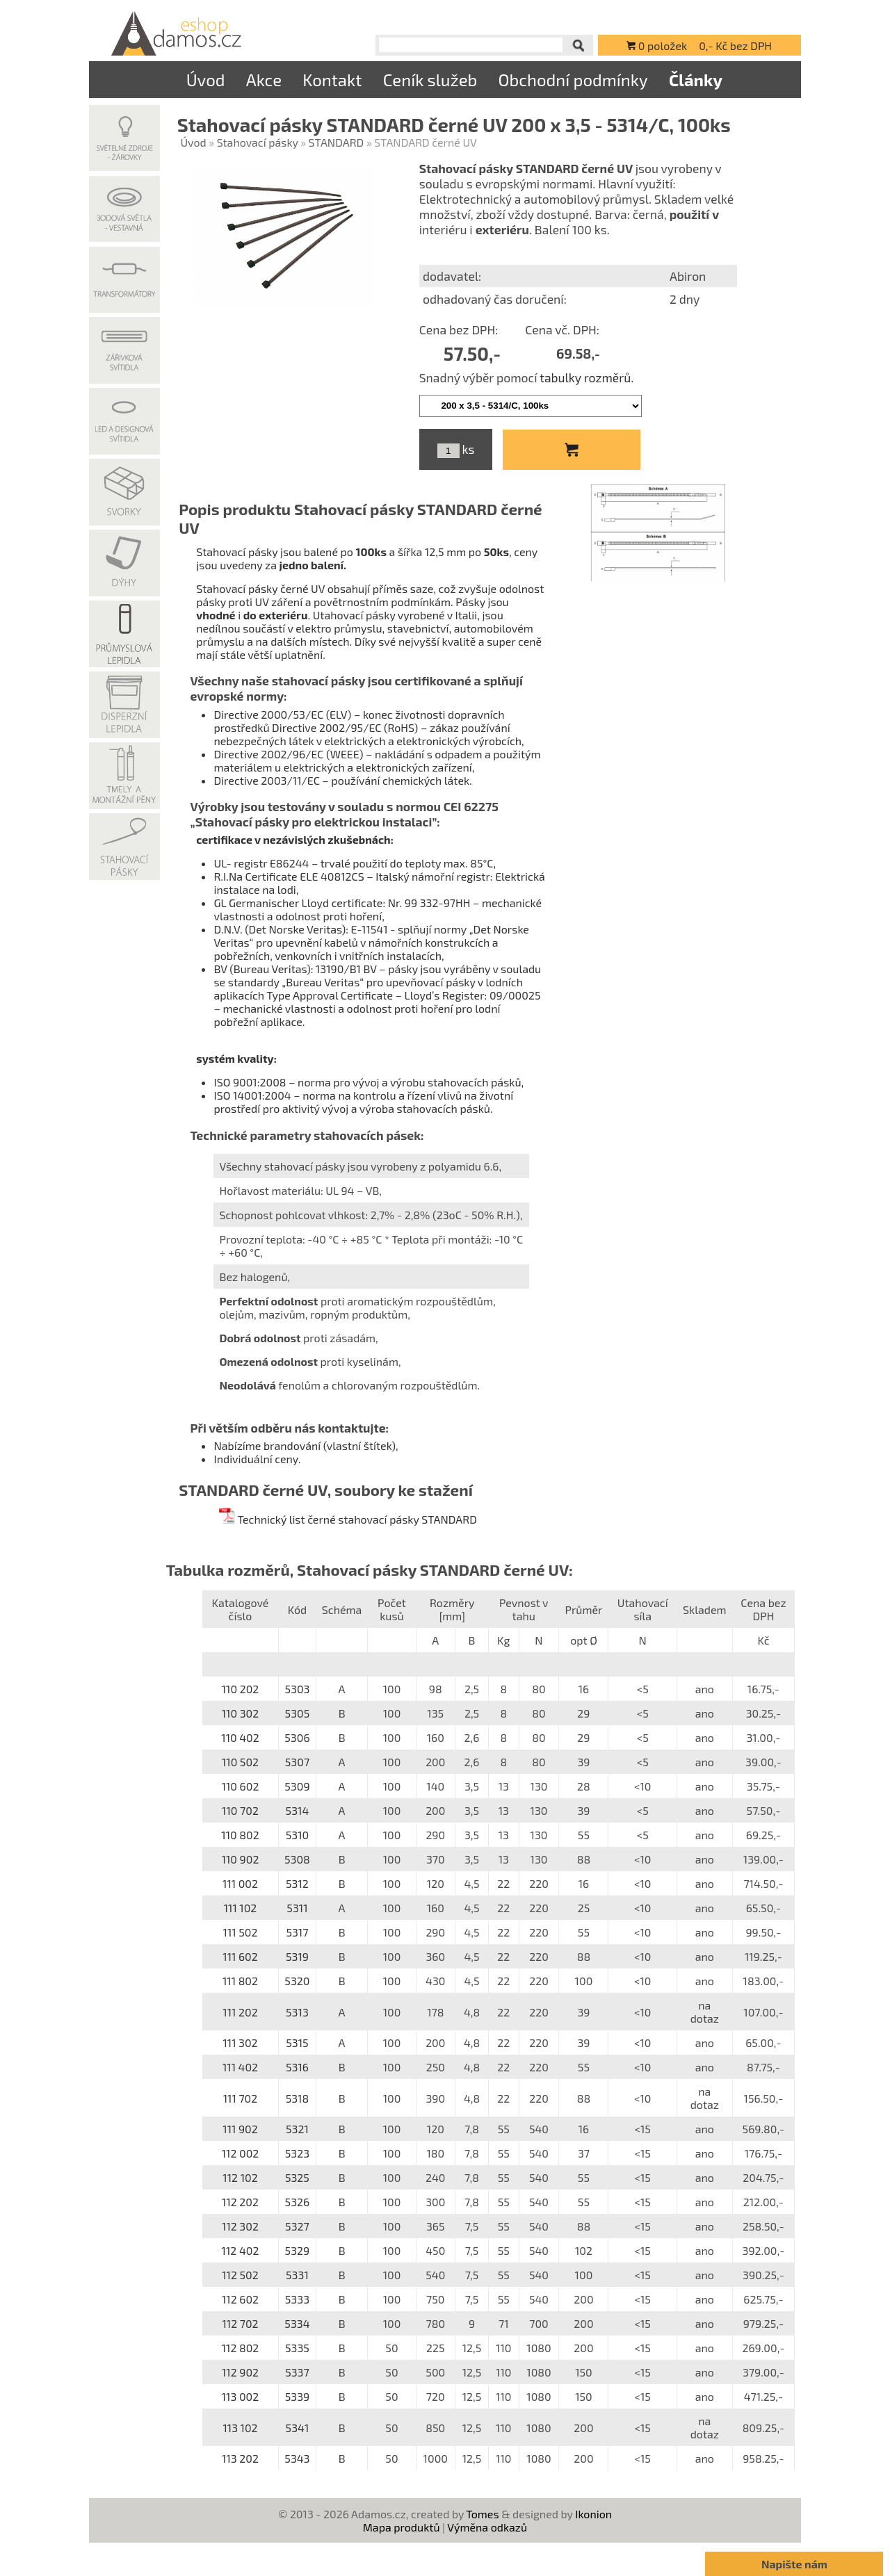  Describe the element at coordinates (401, 2527) in the screenshot. I see `Mapa produktů` at that location.